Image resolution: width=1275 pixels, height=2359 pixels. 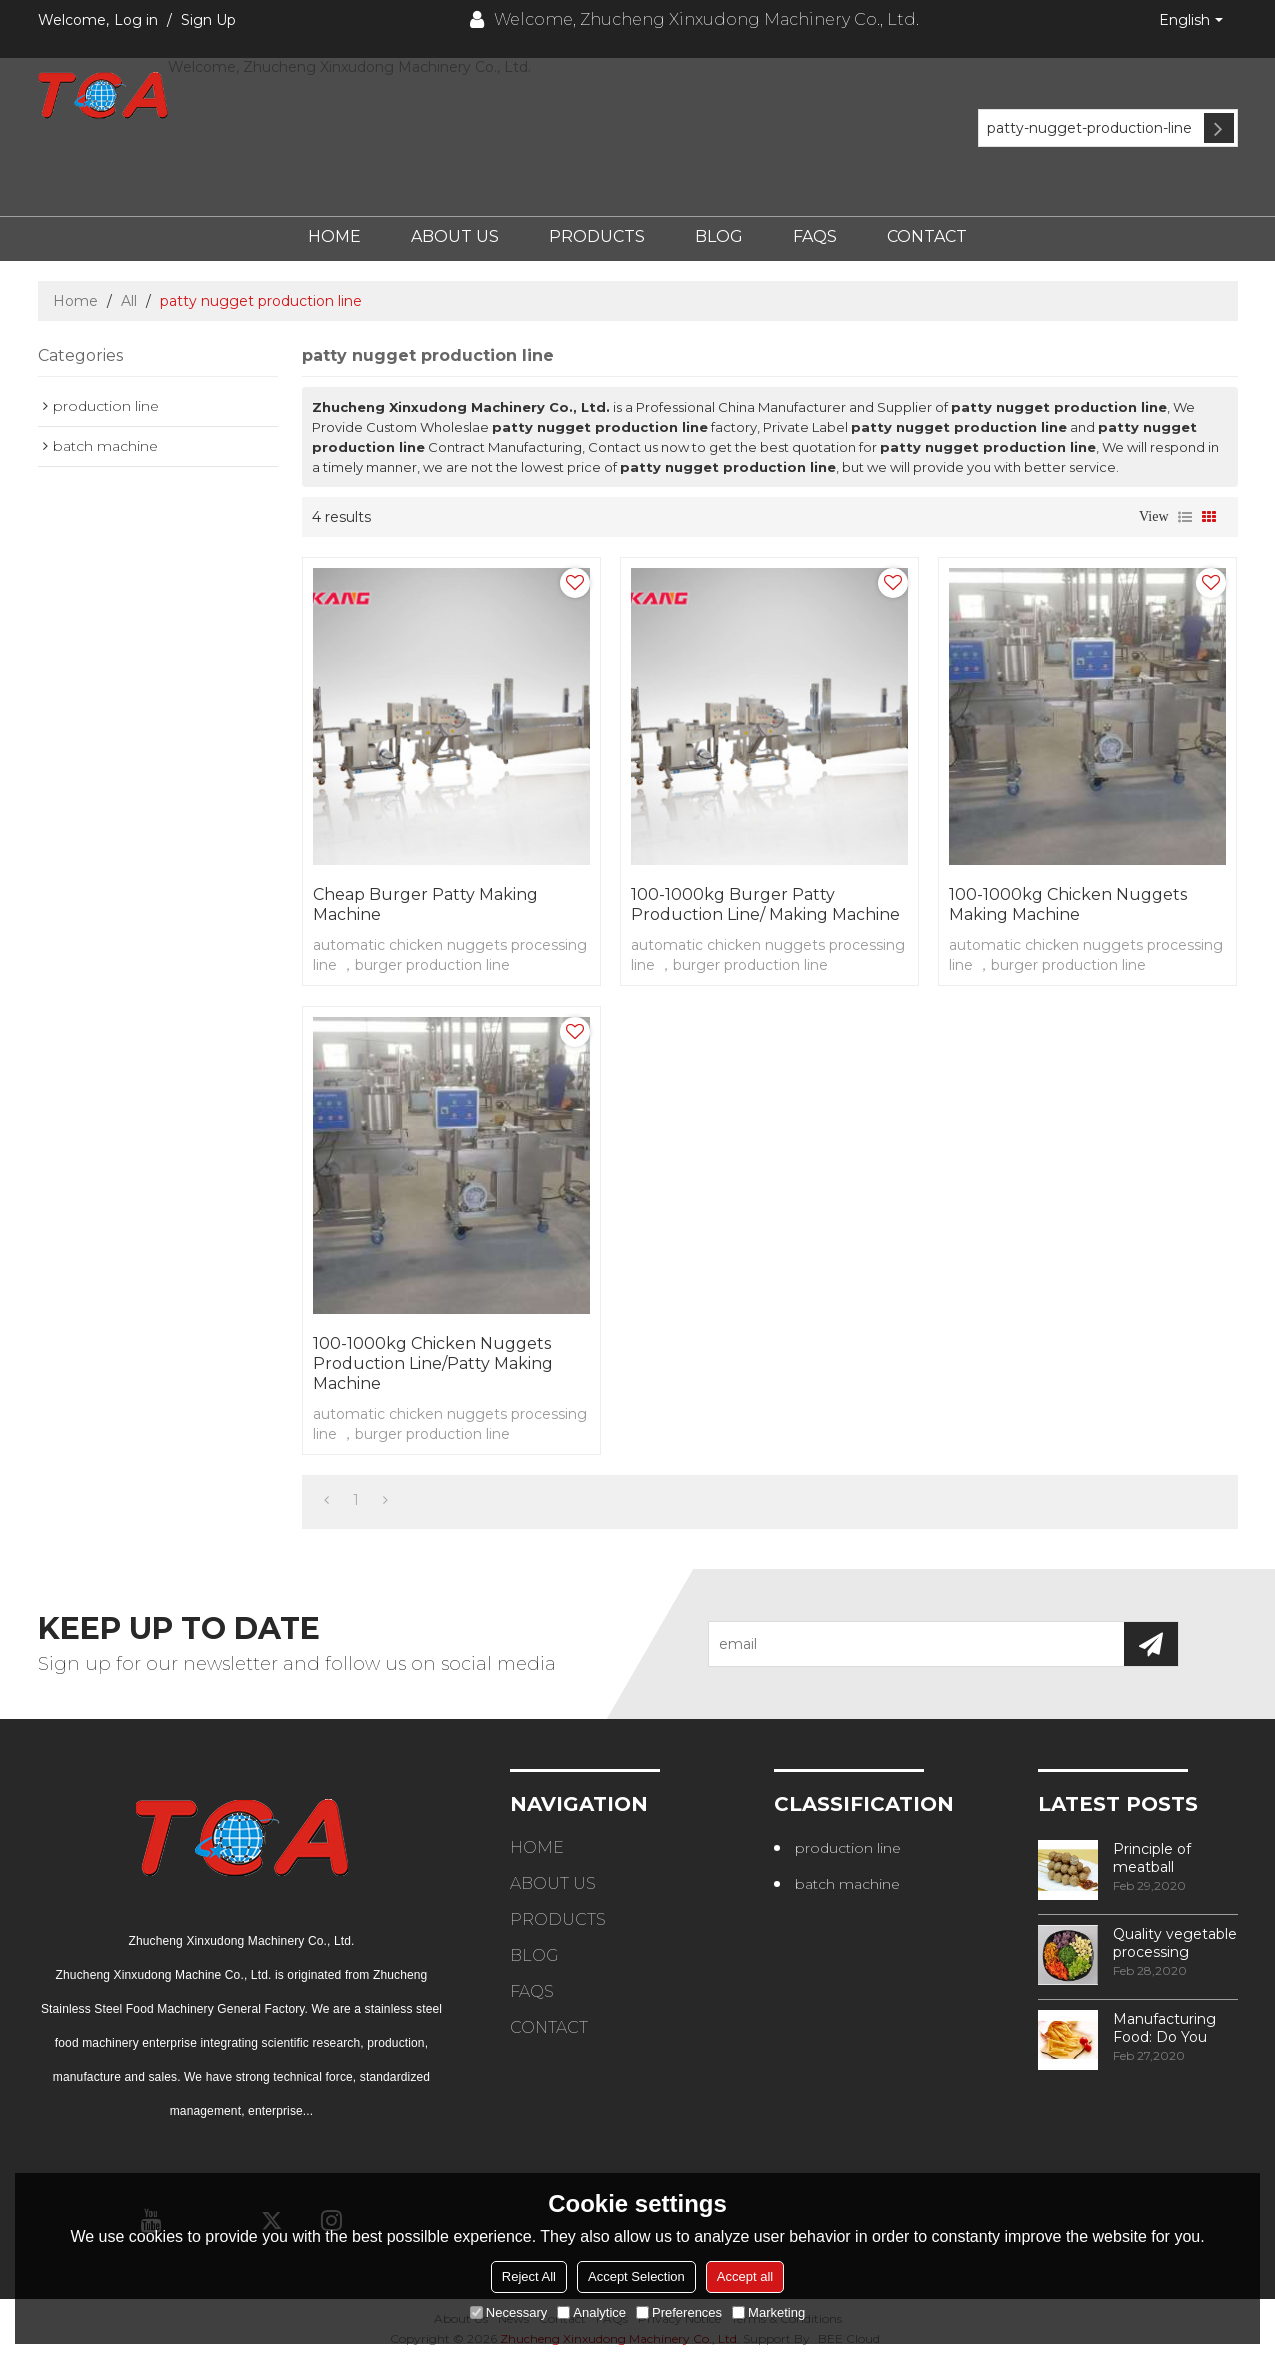 I want to click on All, so click(x=129, y=301).